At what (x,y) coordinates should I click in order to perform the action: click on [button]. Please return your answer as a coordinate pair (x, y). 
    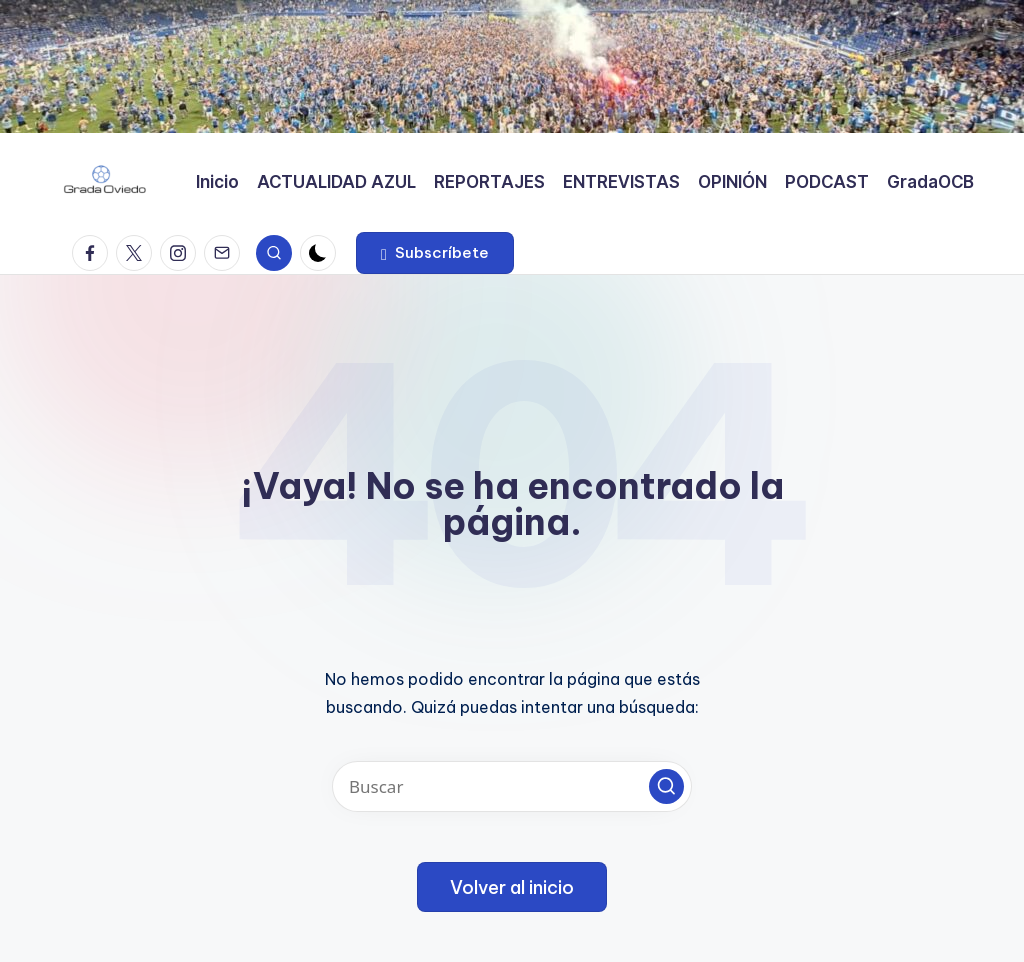
    Looking at the image, I should click on (435, 253).